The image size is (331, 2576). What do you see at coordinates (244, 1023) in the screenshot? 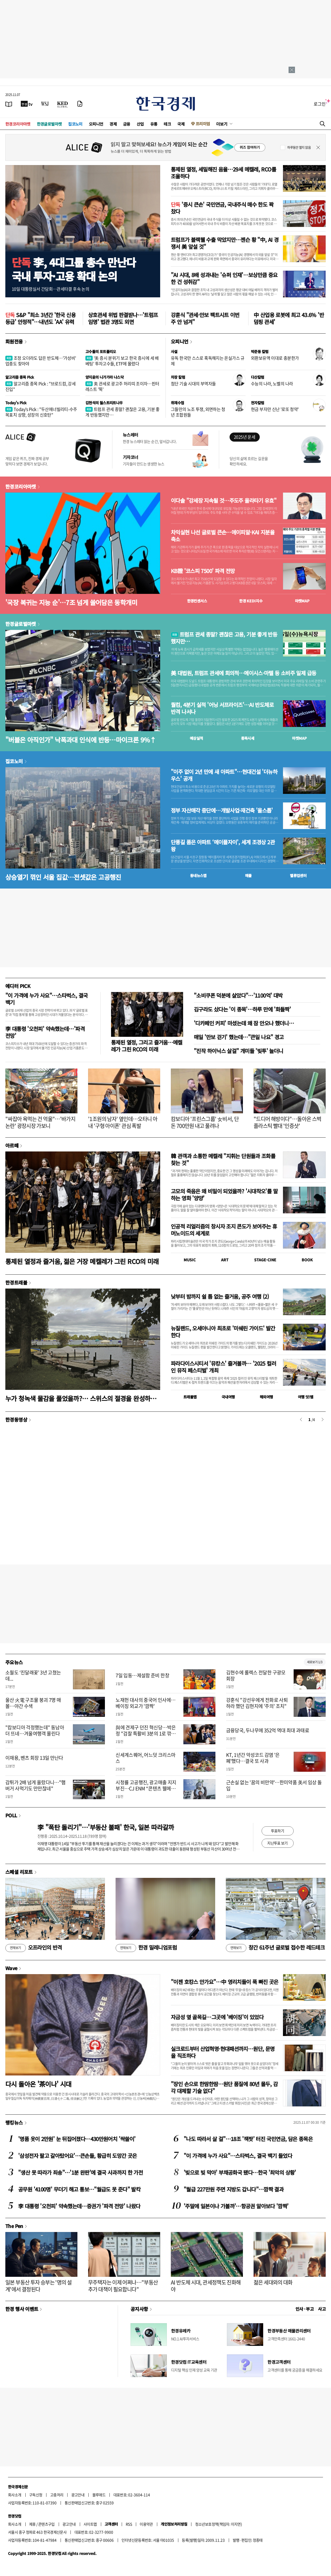
I see `'디카페인 커피' 마셨는데 왜 잠 안오나 했더니…` at bounding box center [244, 1023].